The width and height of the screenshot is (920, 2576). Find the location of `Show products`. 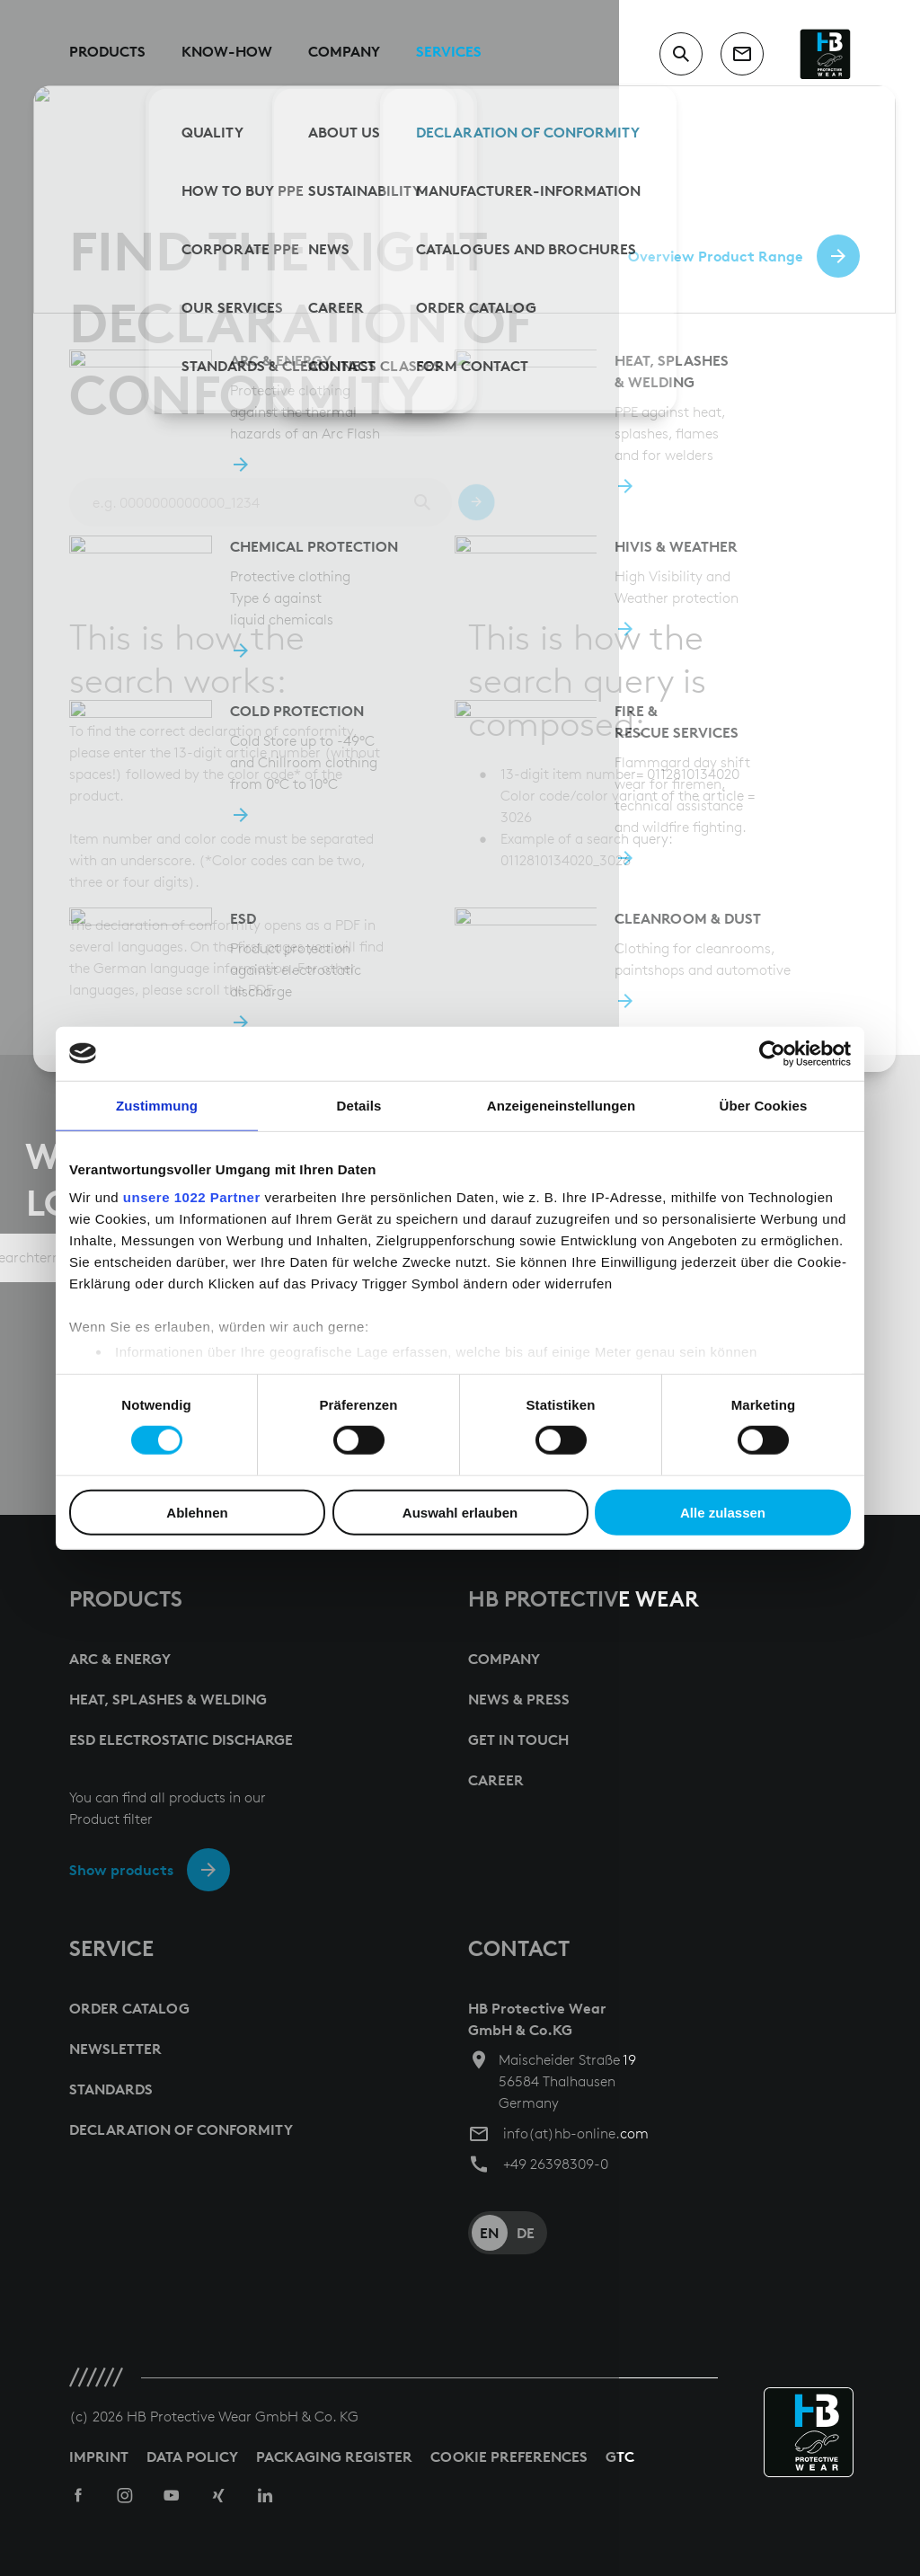

Show products is located at coordinates (121, 1870).